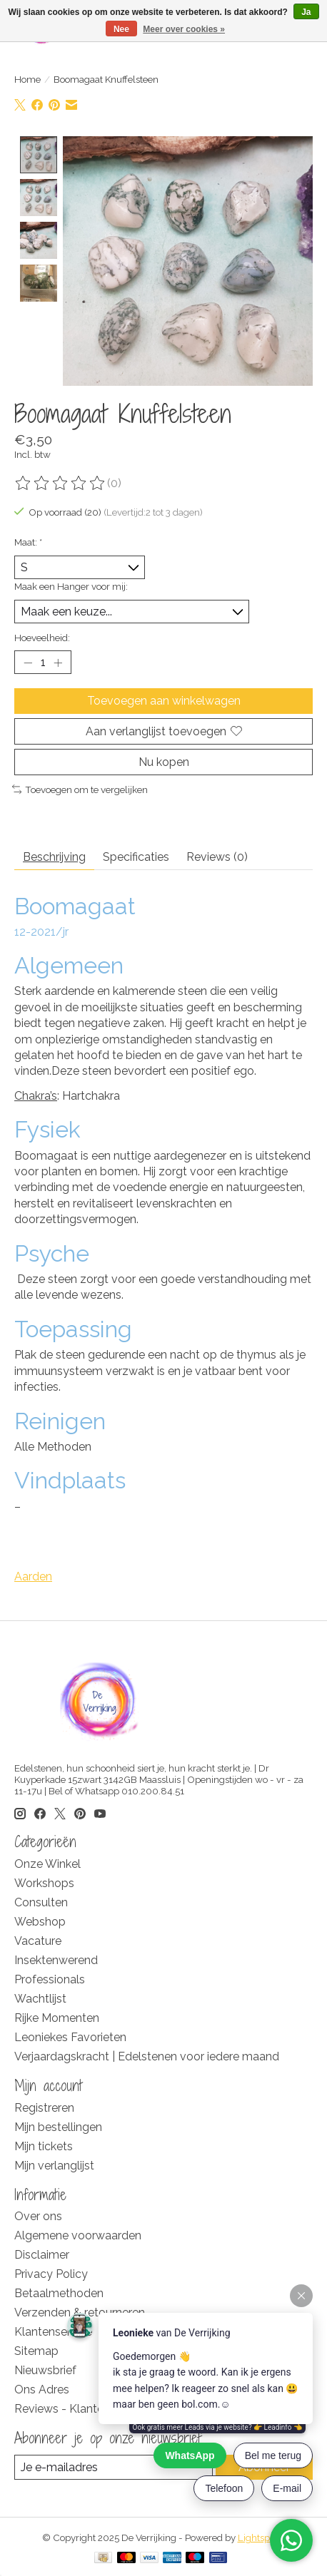 The width and height of the screenshot is (327, 2576). I want to click on Beschrijving [tab], so click(54, 857).